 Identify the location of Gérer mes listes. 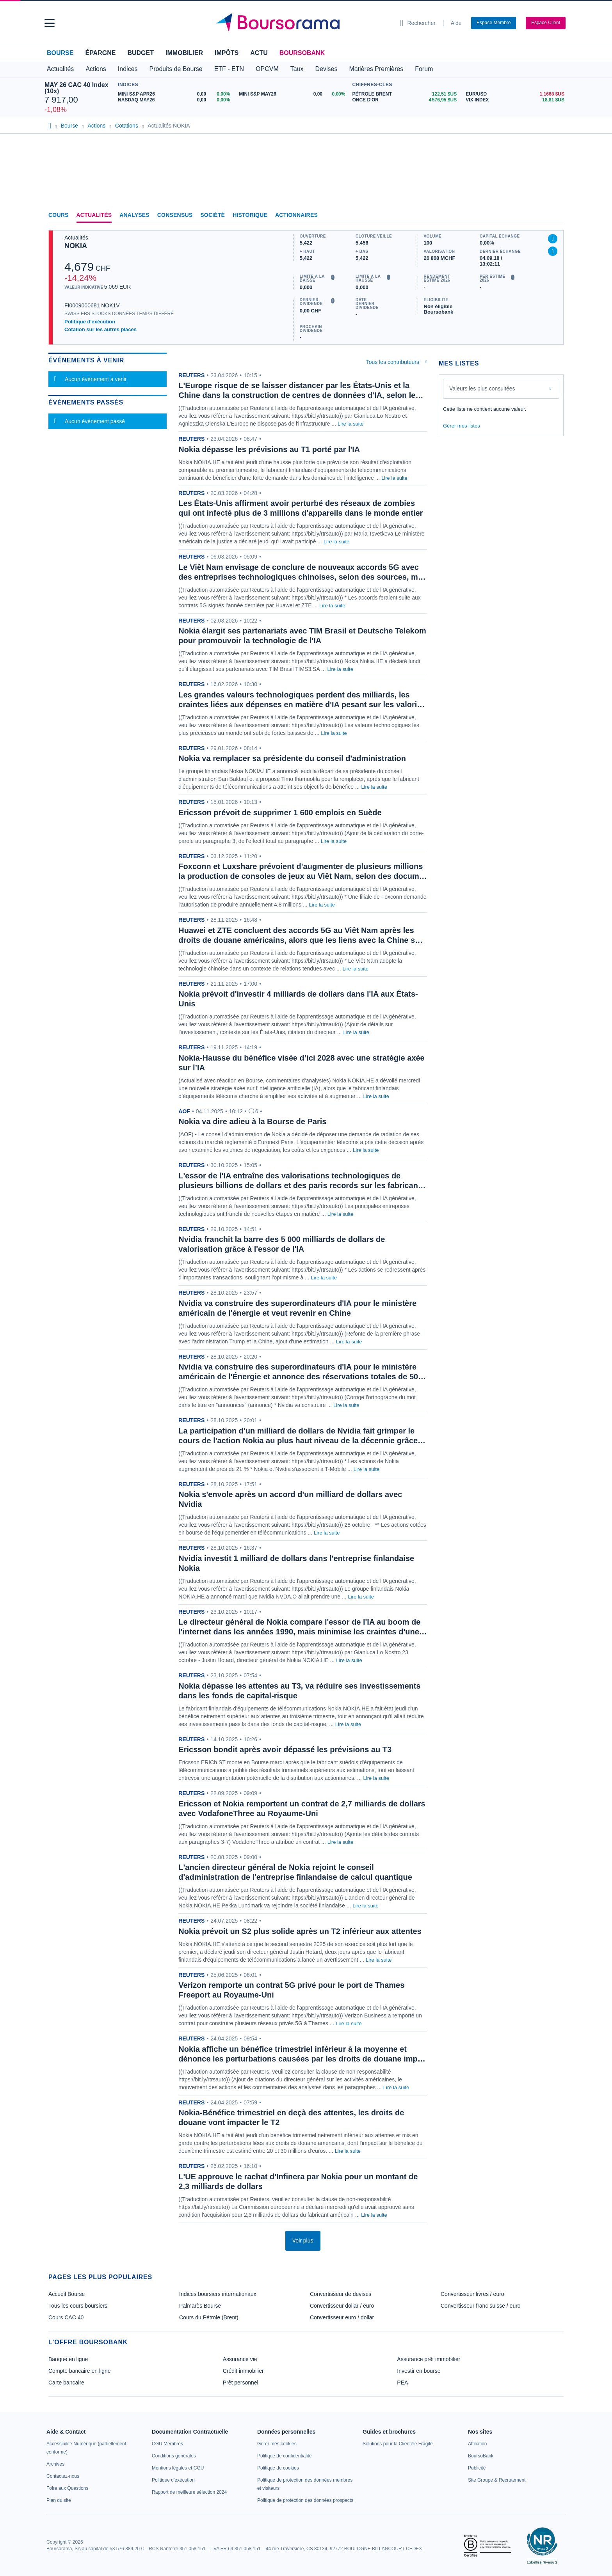
(461, 426).